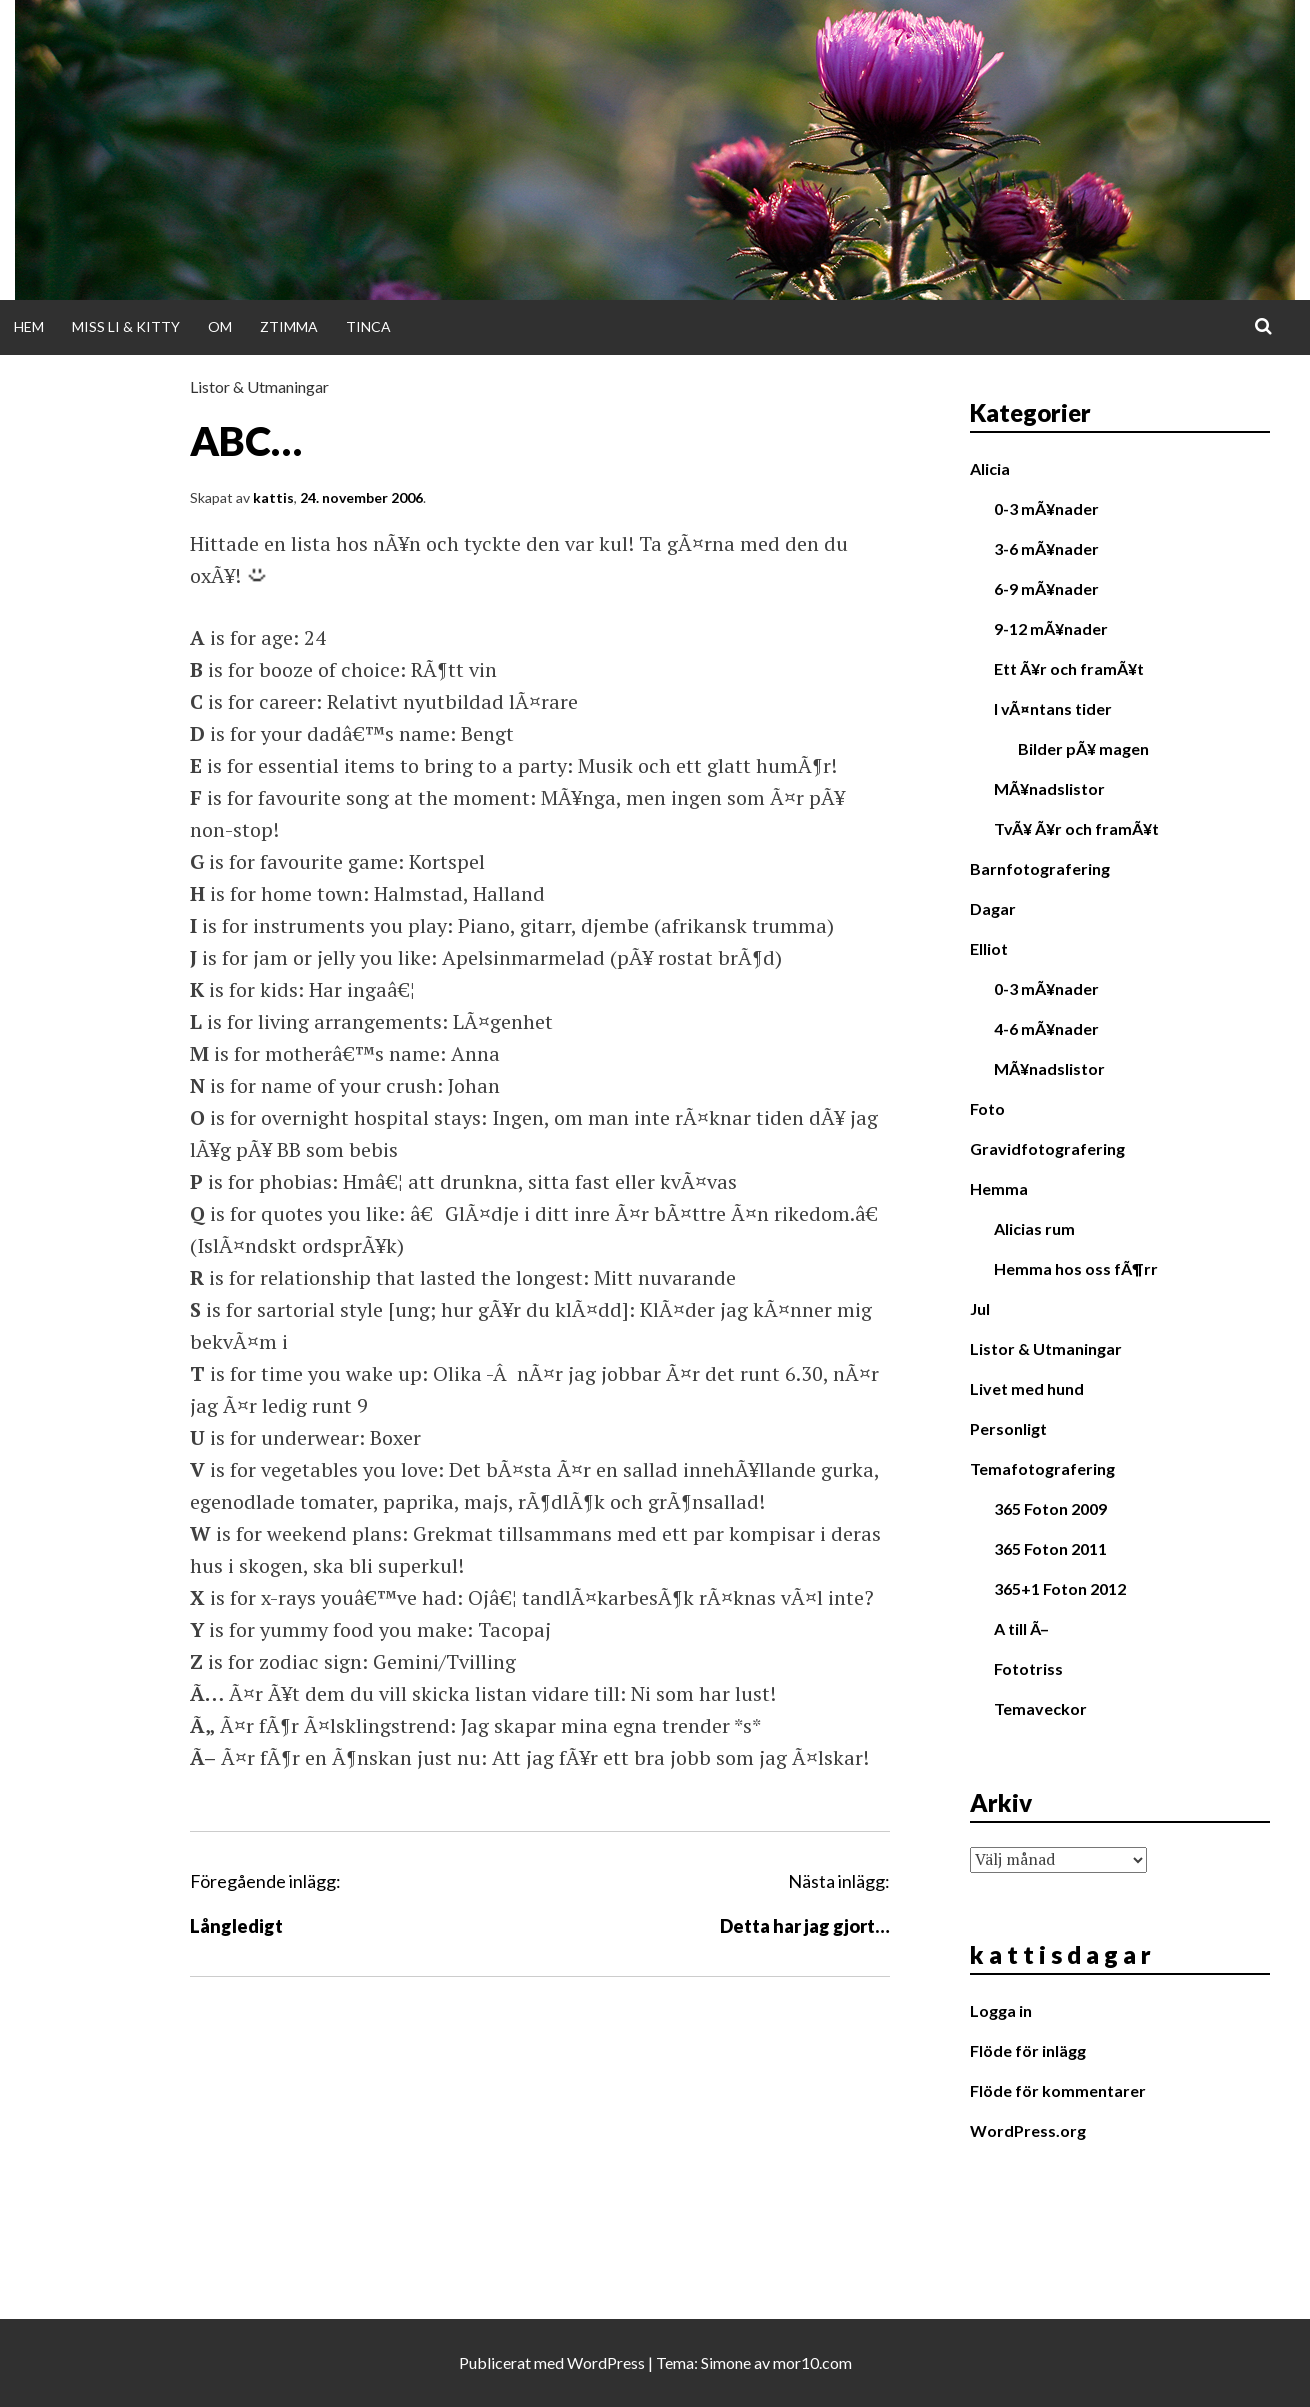  I want to click on TvÃ¥ Ã¥r och framÃ¥t, so click(1076, 828).